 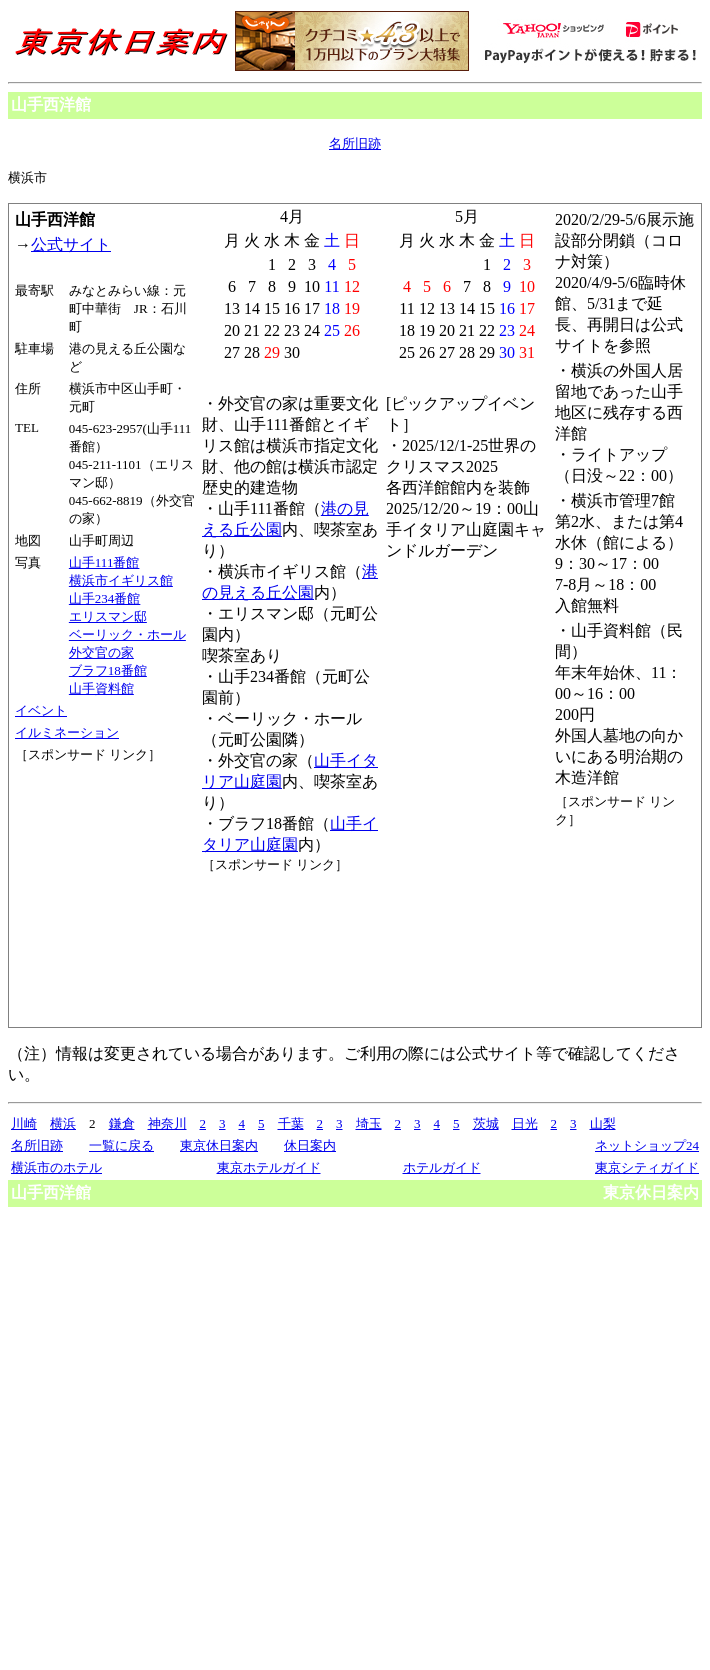 I want to click on 山梨, so click(x=603, y=1123).